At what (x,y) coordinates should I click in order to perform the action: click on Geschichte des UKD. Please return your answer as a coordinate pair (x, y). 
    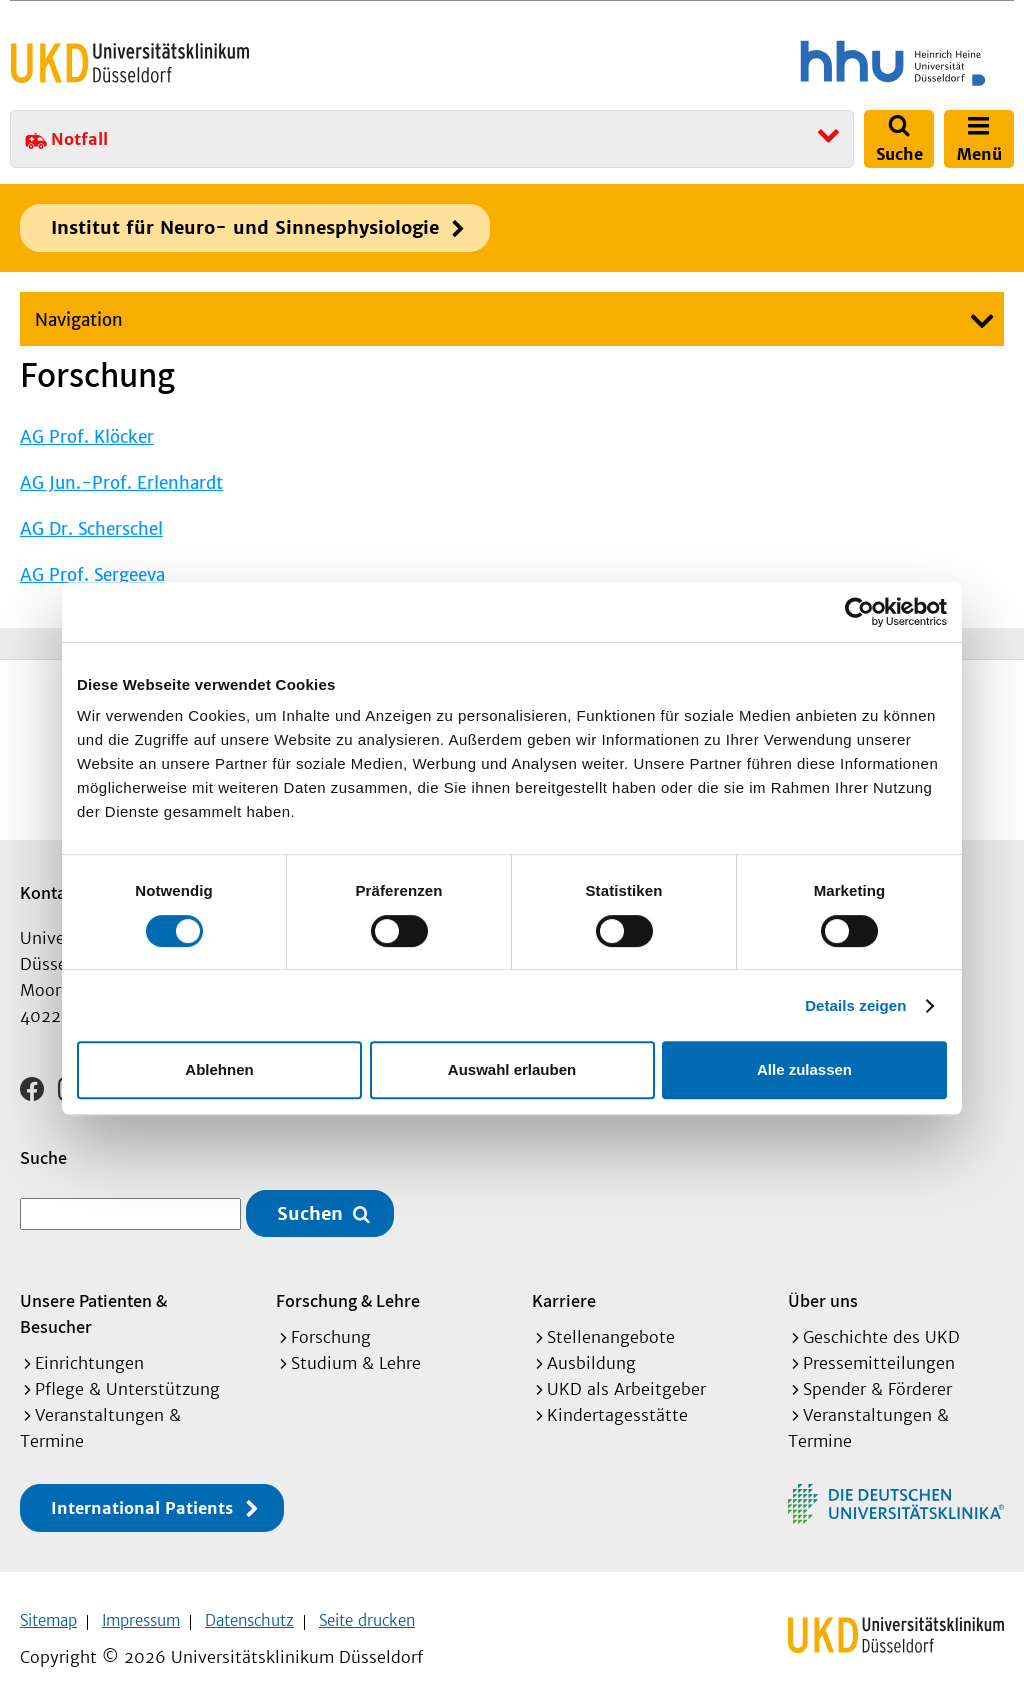
    Looking at the image, I should click on (881, 1324).